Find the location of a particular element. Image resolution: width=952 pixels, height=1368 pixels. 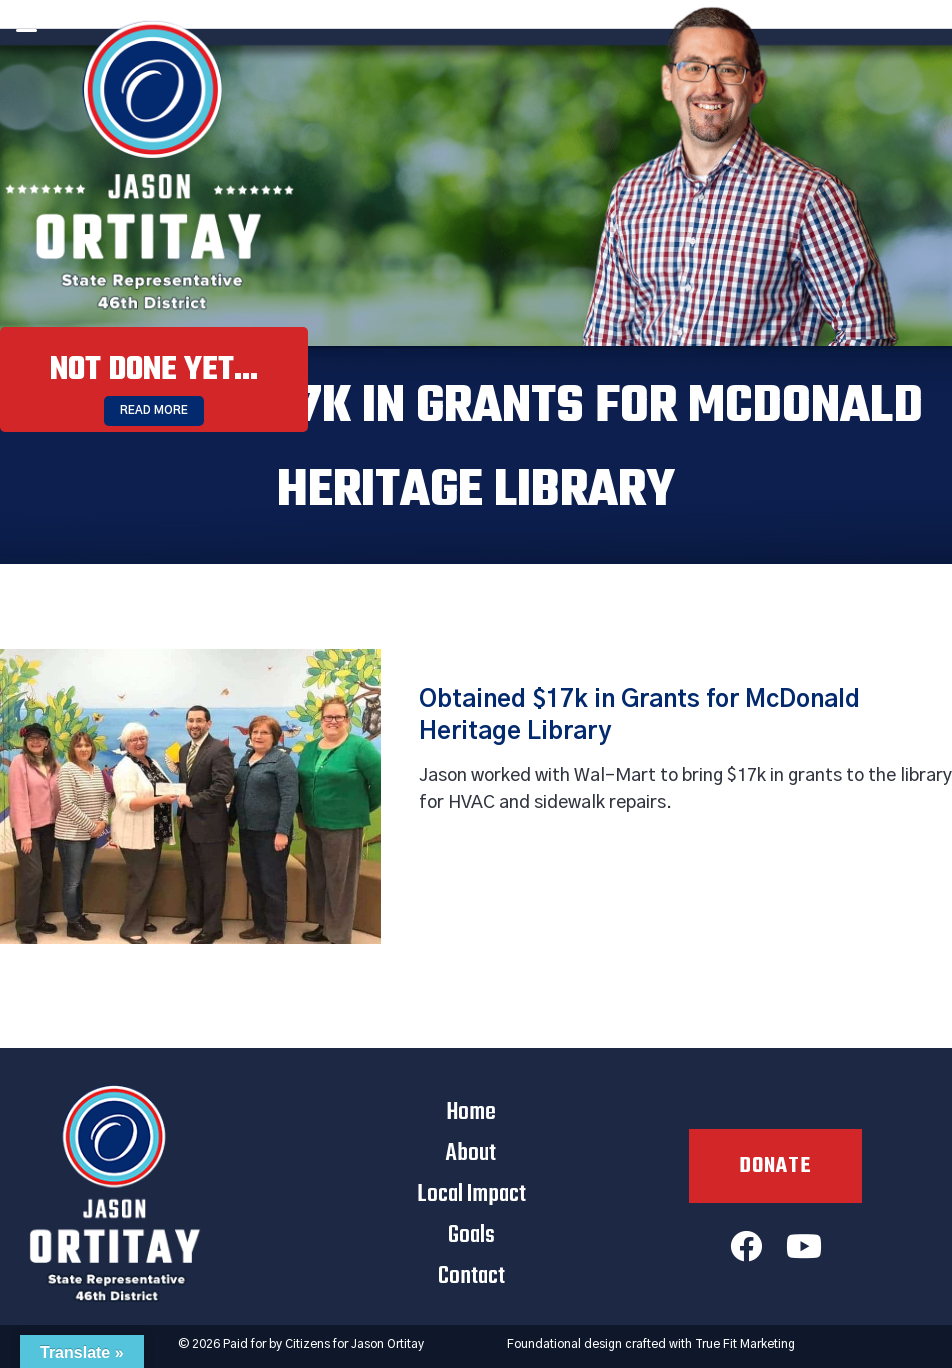

Goals is located at coordinates (471, 1235).